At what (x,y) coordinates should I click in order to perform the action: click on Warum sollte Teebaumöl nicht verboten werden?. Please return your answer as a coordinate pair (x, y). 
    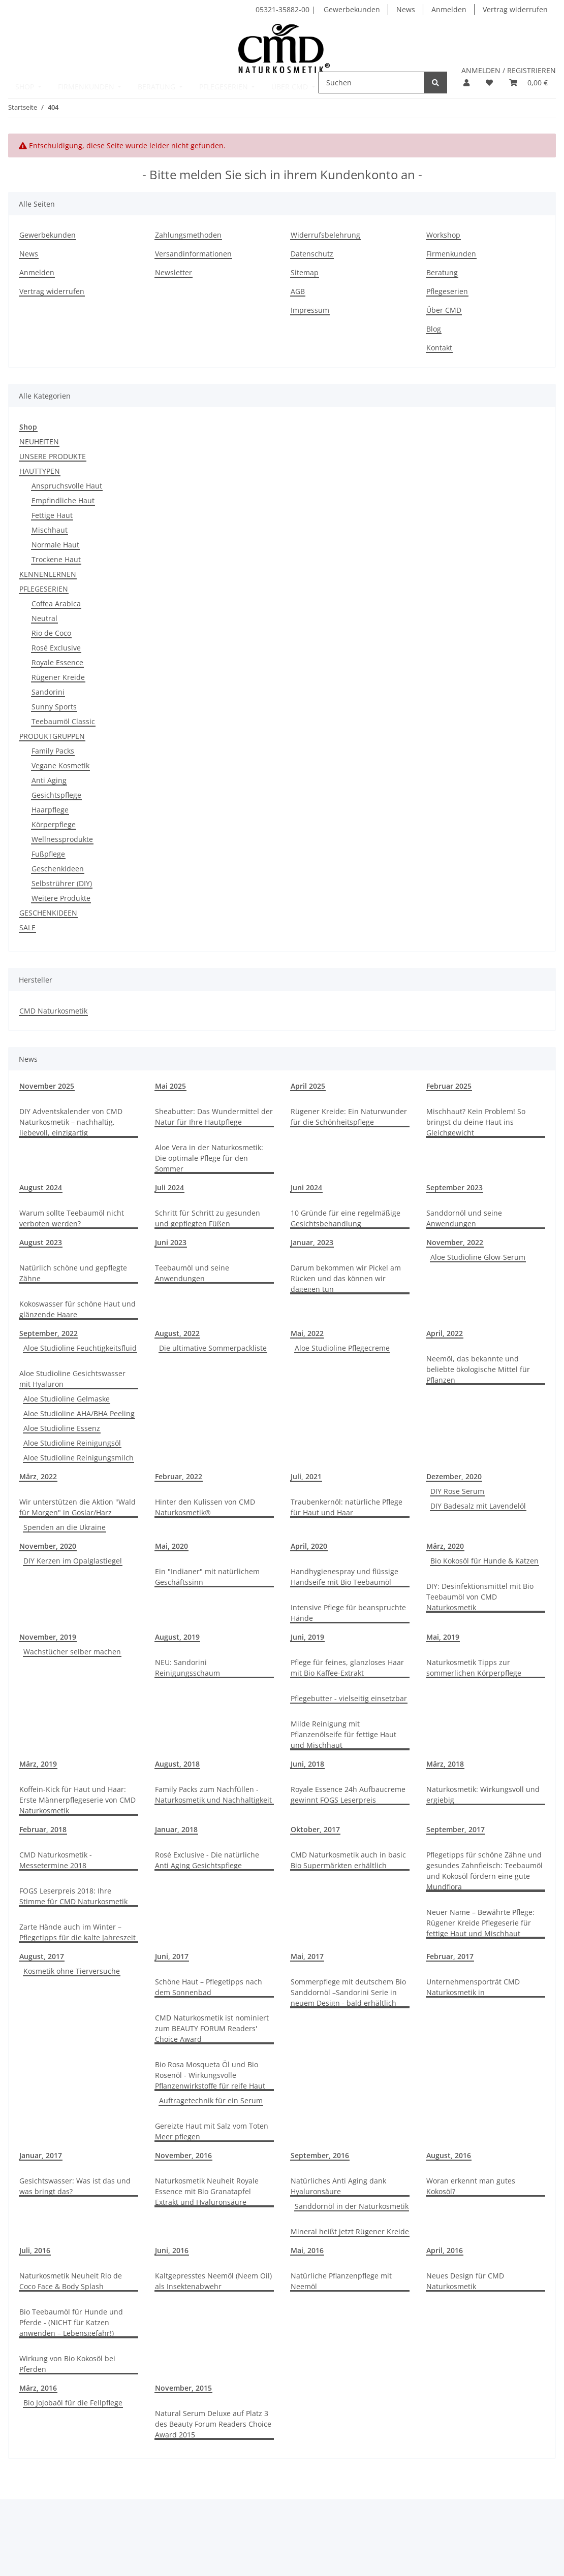
    Looking at the image, I should click on (71, 1218).